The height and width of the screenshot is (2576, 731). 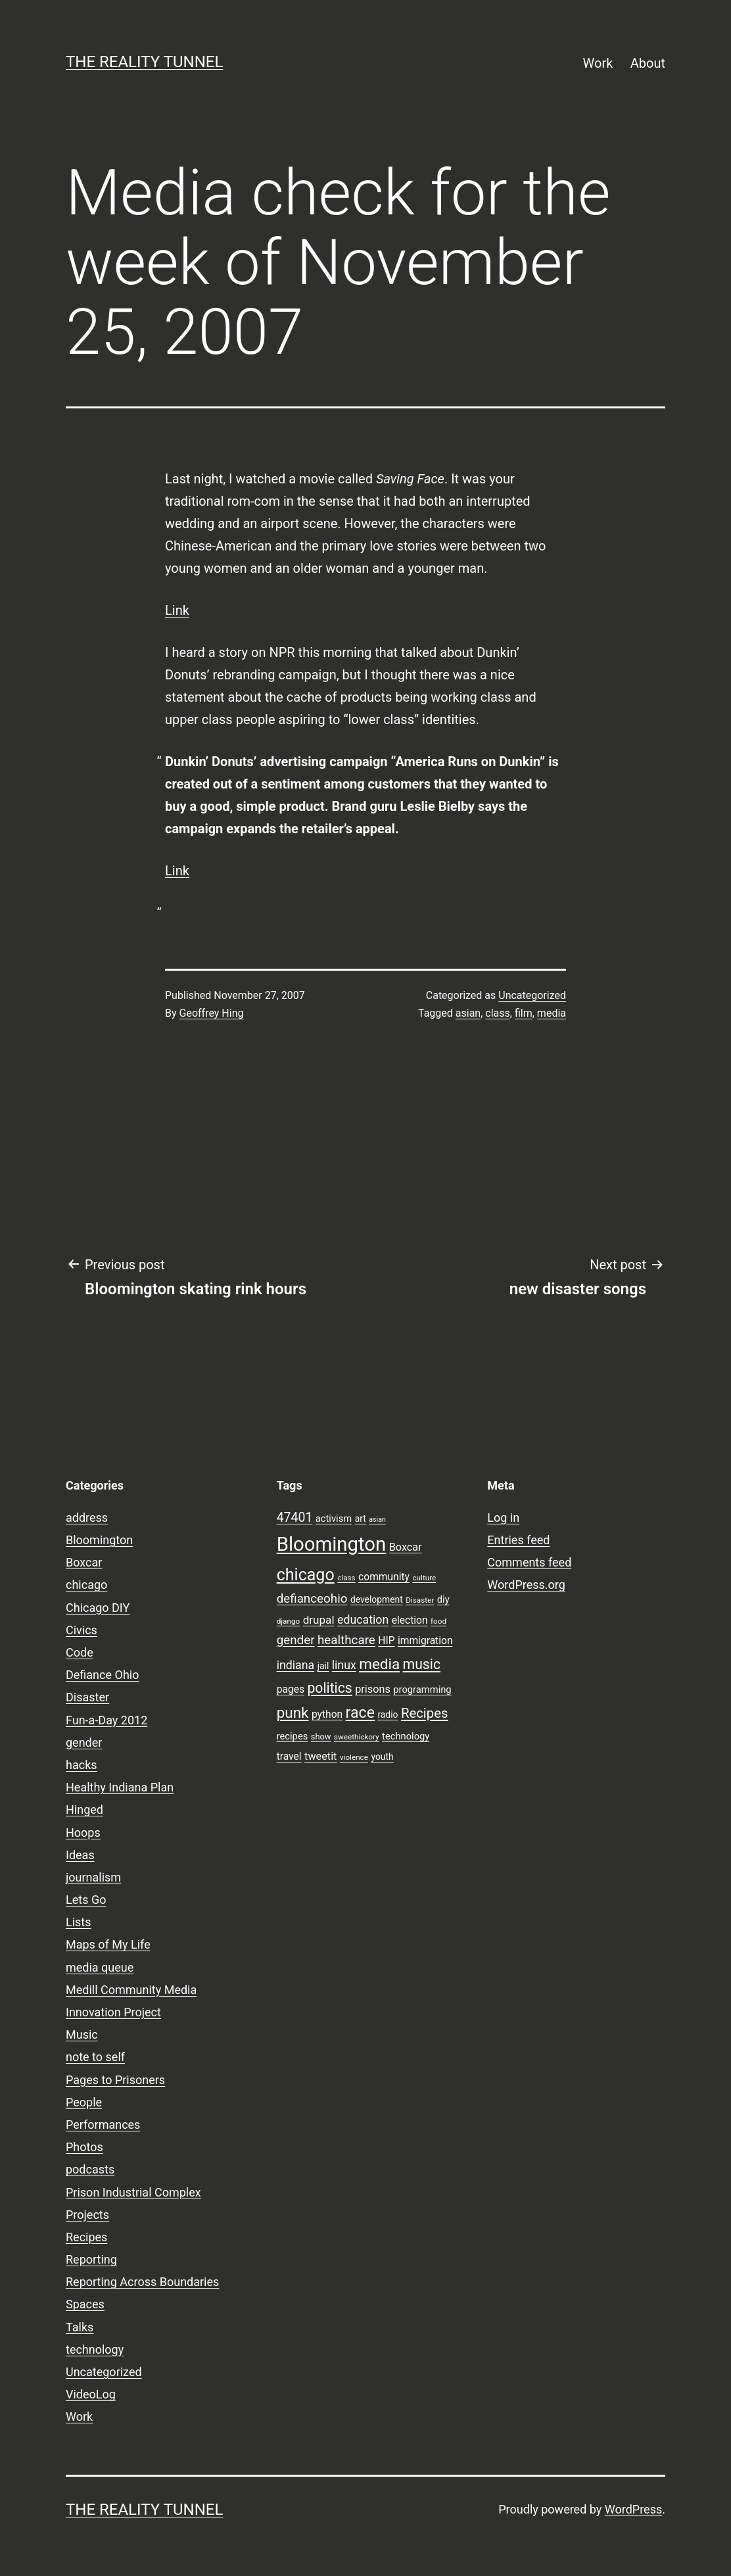 I want to click on healthcare [healthcare (16 items)], so click(x=346, y=1640).